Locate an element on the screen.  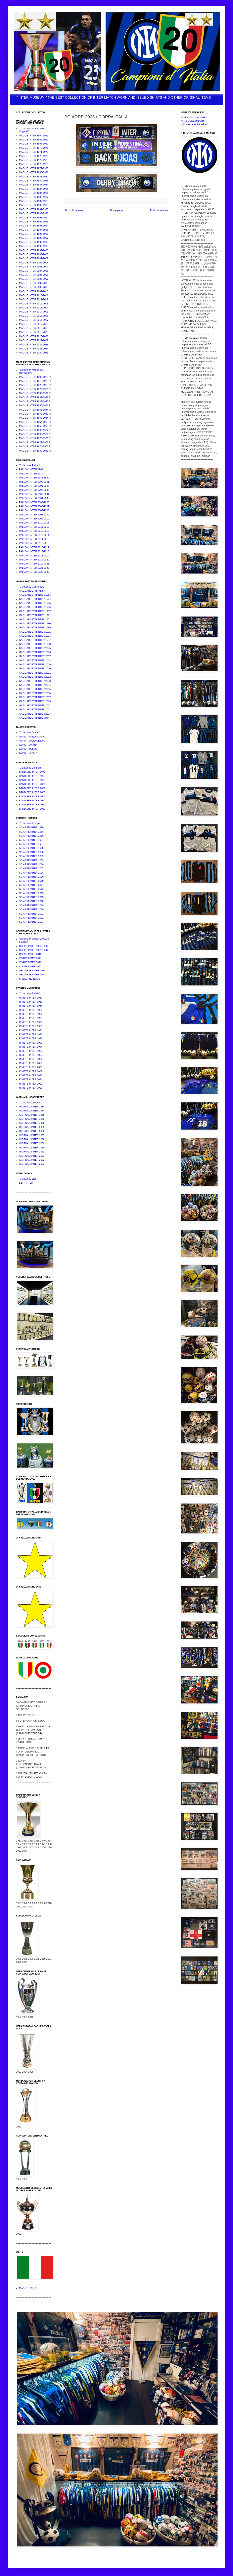
GAGLIARDETTI INTER 2012 is located at coordinates (35, 676).